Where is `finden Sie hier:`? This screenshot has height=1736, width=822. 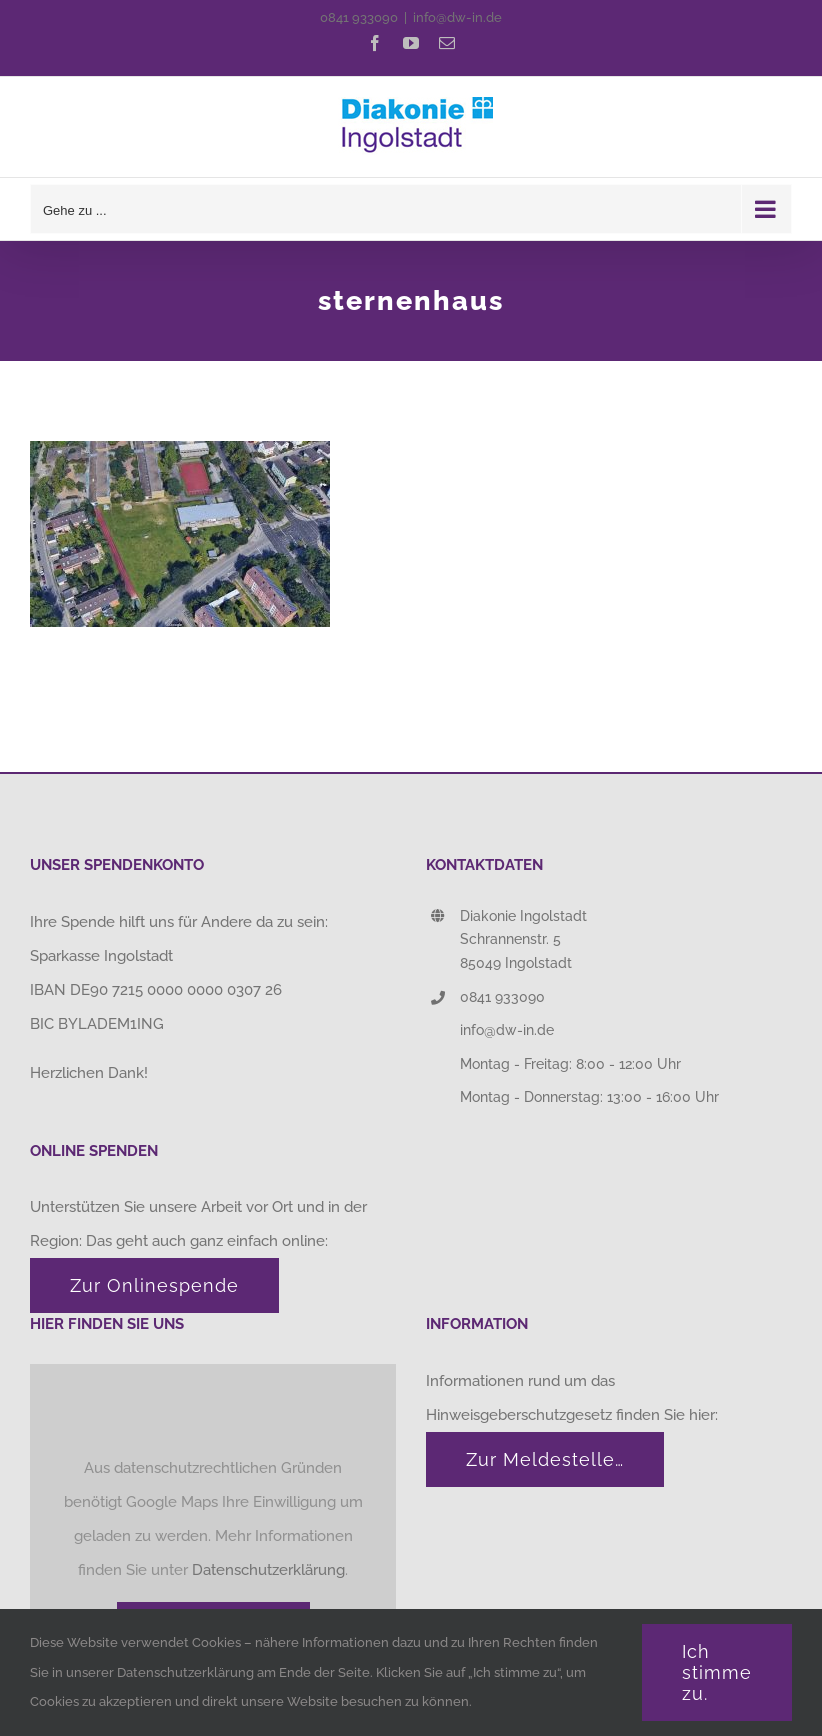 finden Sie hier: is located at coordinates (669, 1415).